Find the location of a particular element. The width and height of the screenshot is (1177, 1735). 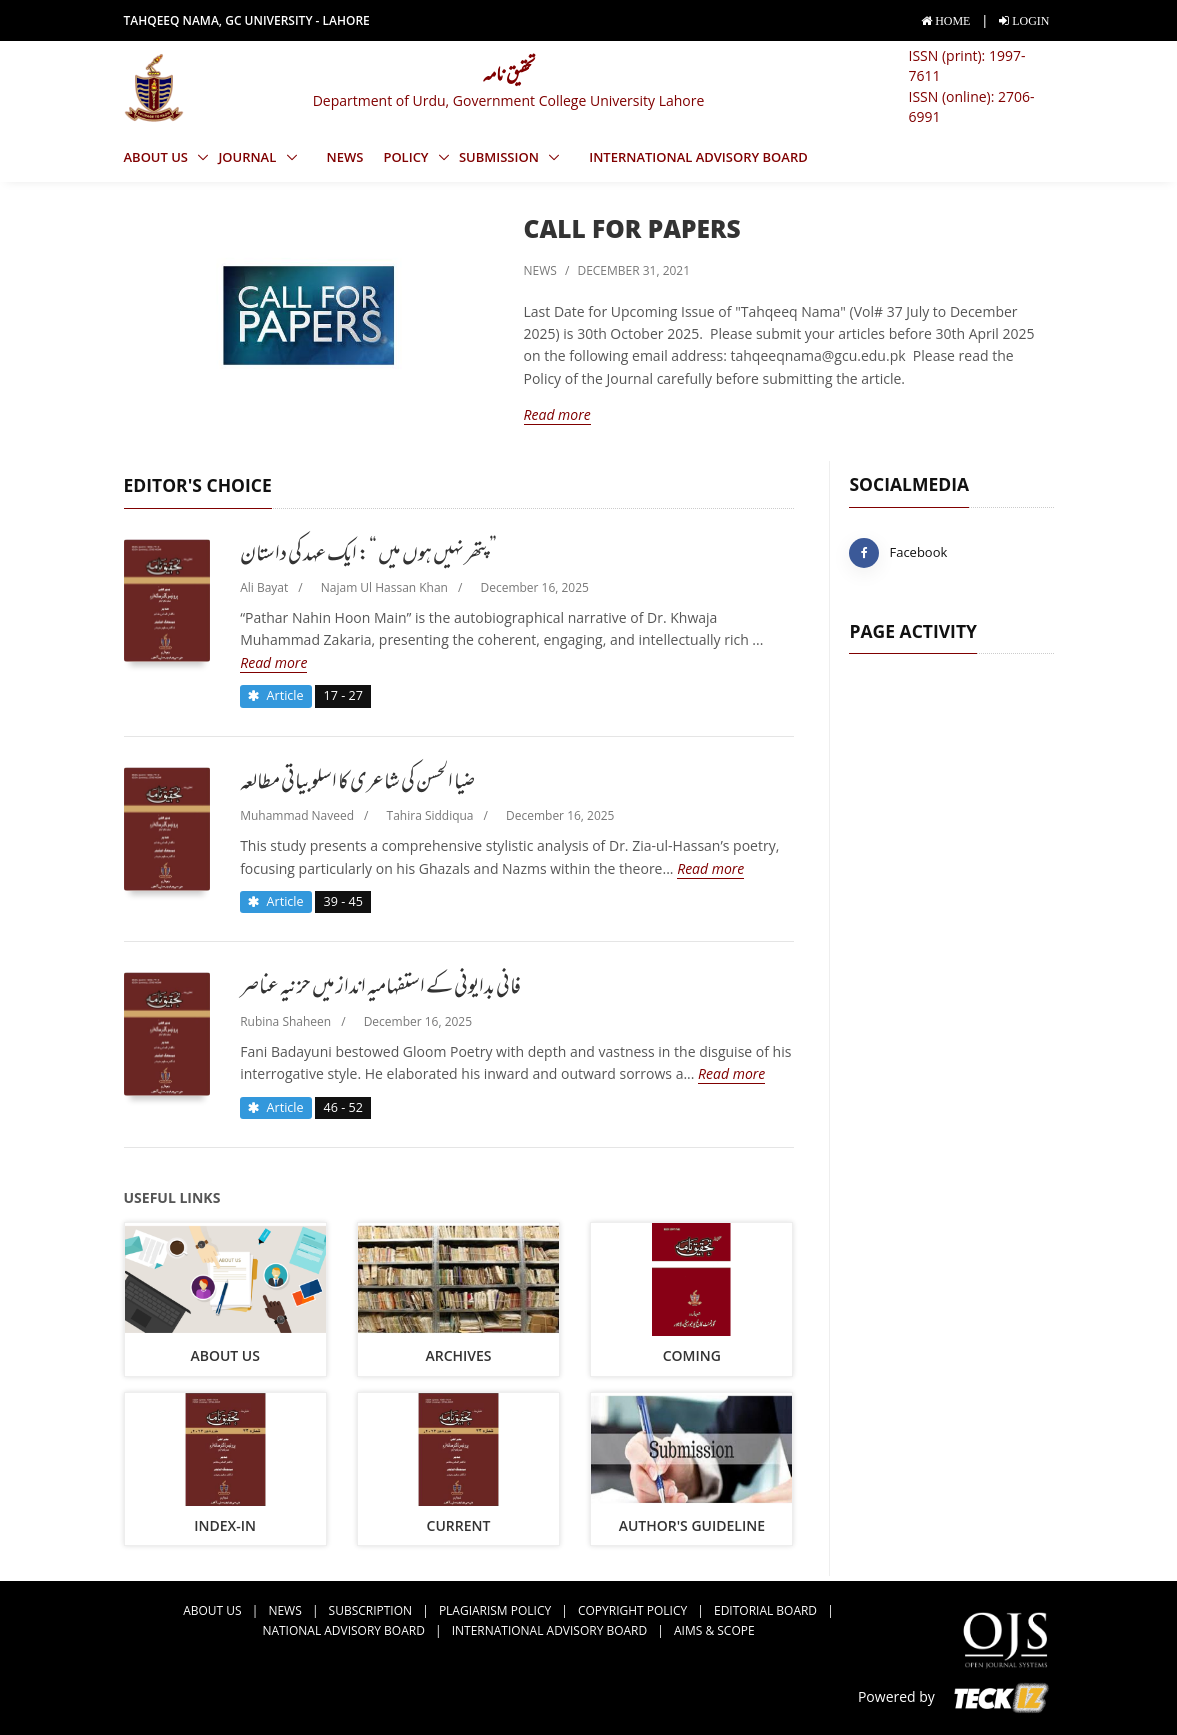

Subscription is located at coordinates (370, 1610).